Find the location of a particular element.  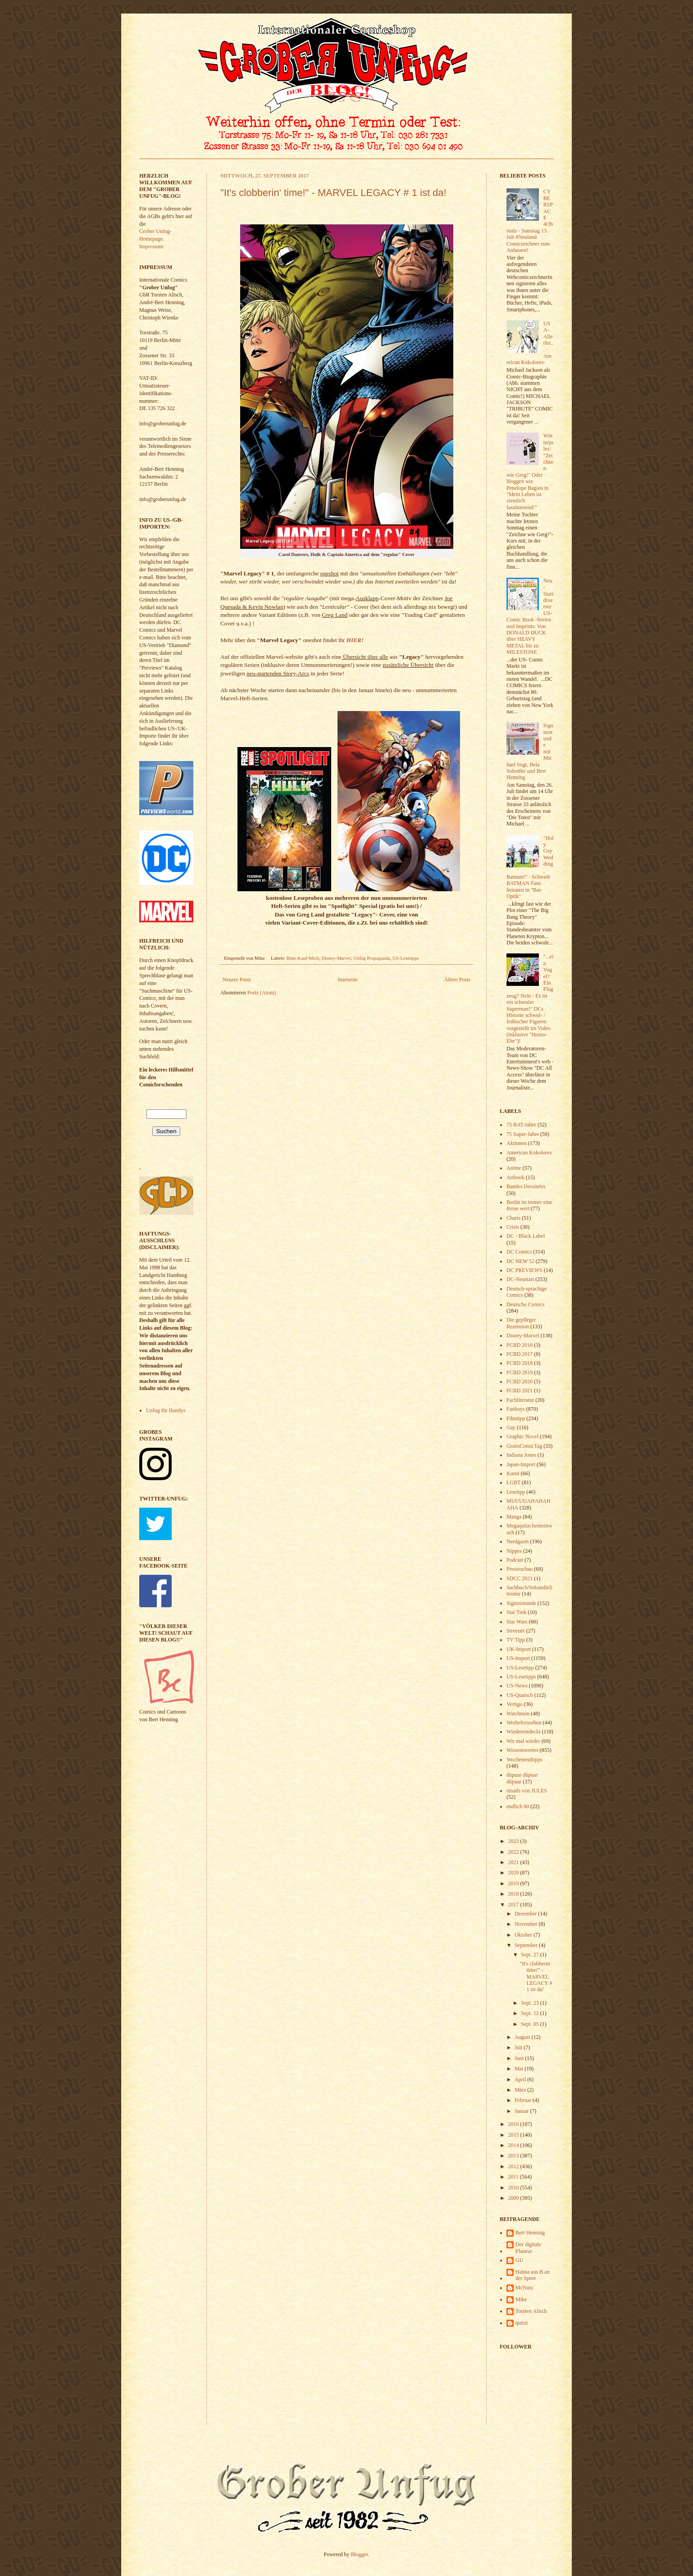

Fanboys is located at coordinates (515, 1409).